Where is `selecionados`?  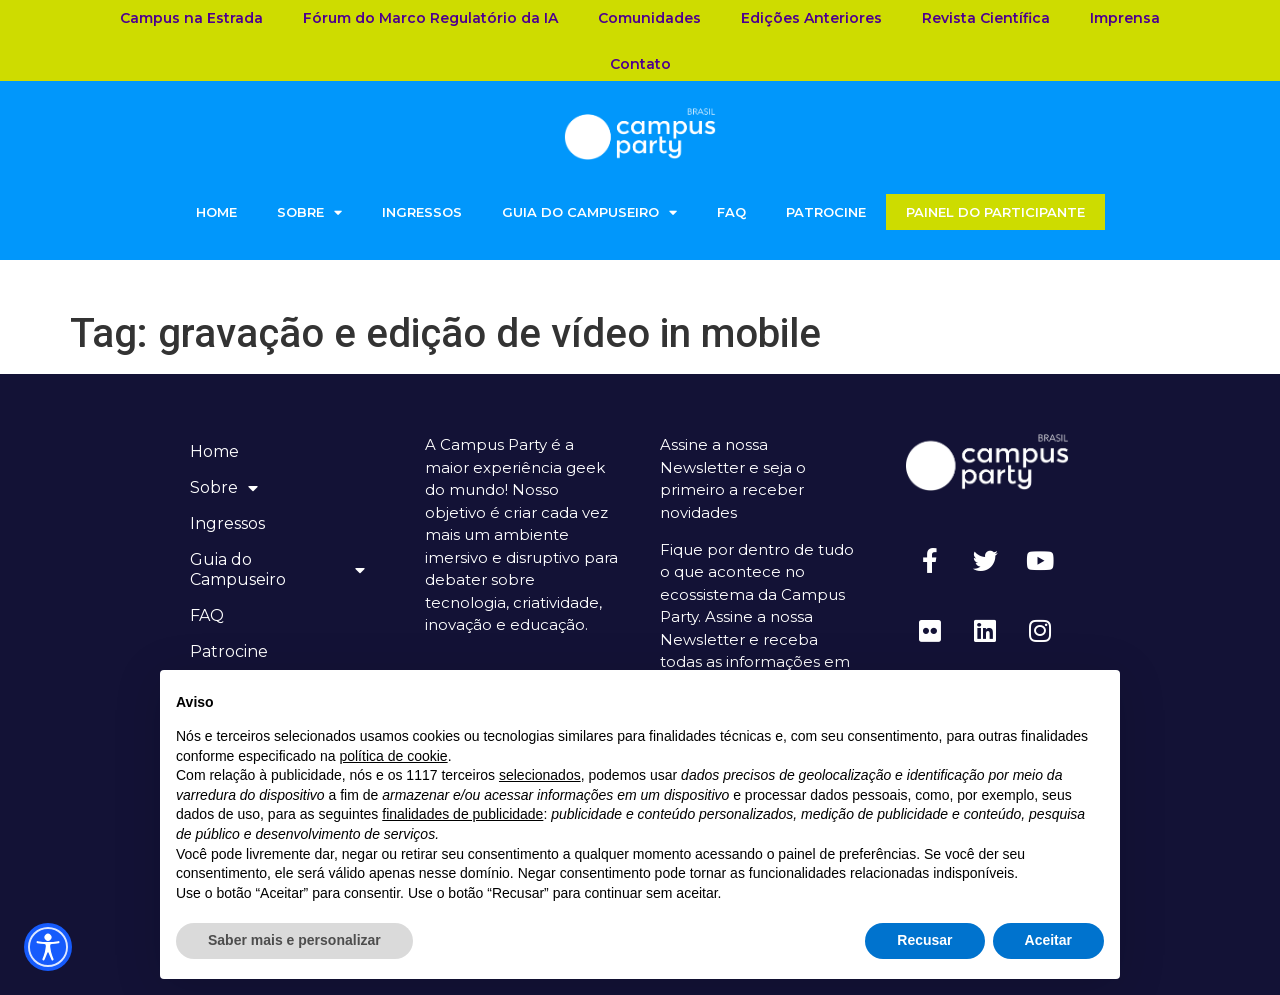
selecionados is located at coordinates (540, 775).